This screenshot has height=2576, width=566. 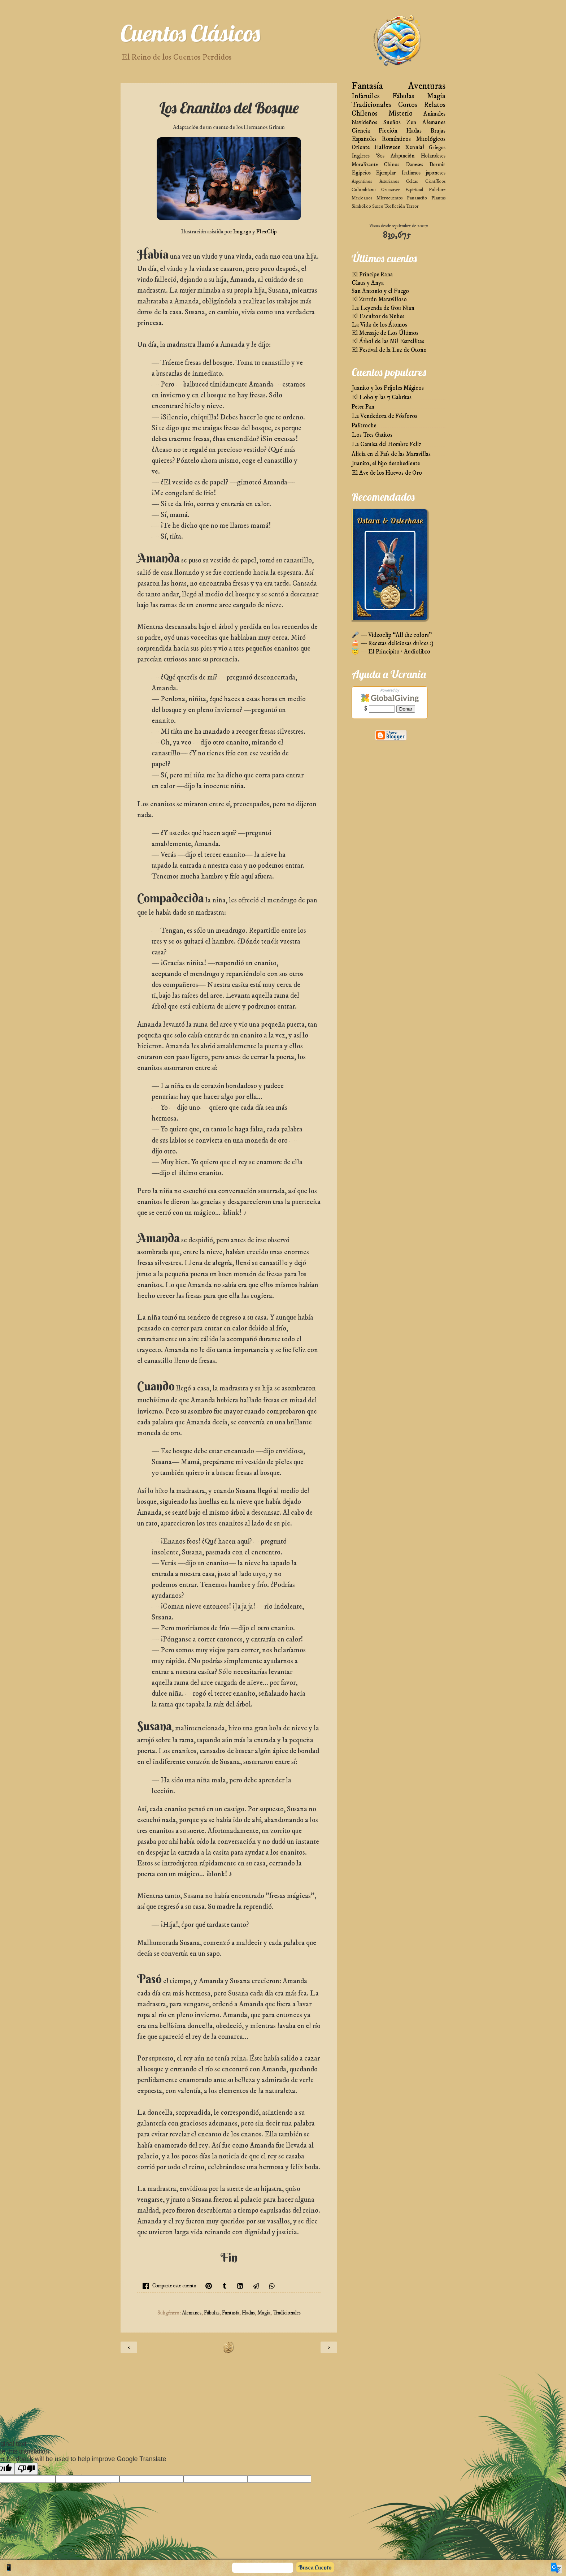 What do you see at coordinates (407, 104) in the screenshot?
I see `Cortos` at bounding box center [407, 104].